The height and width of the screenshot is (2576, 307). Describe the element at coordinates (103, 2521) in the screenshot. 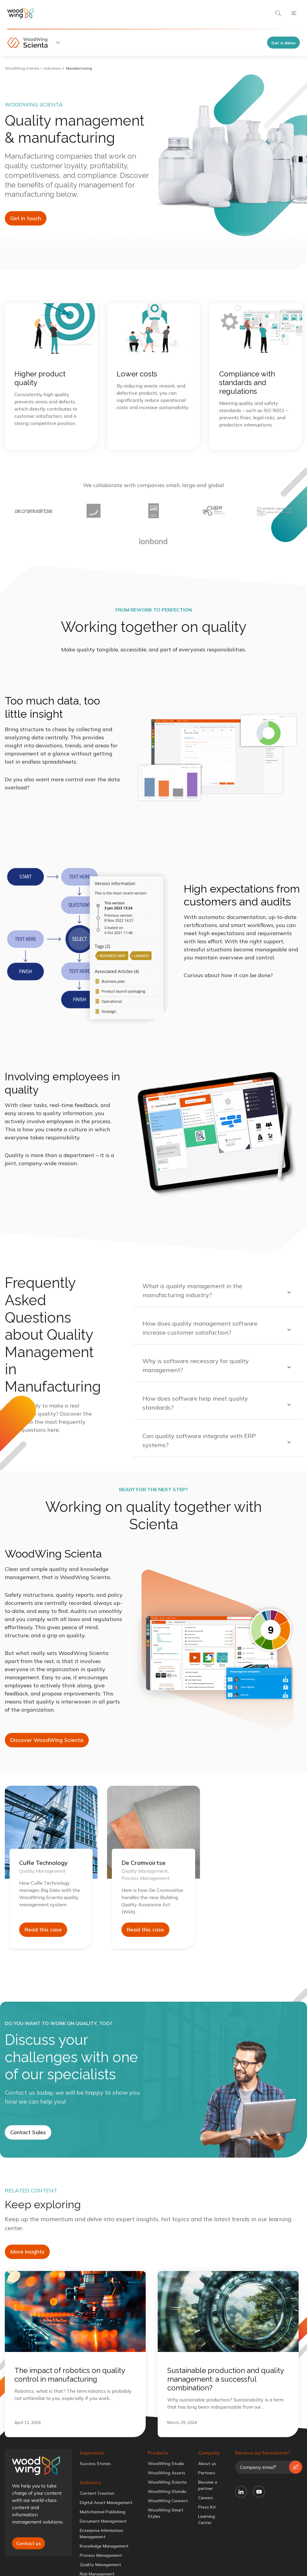

I see `Document Management` at that location.